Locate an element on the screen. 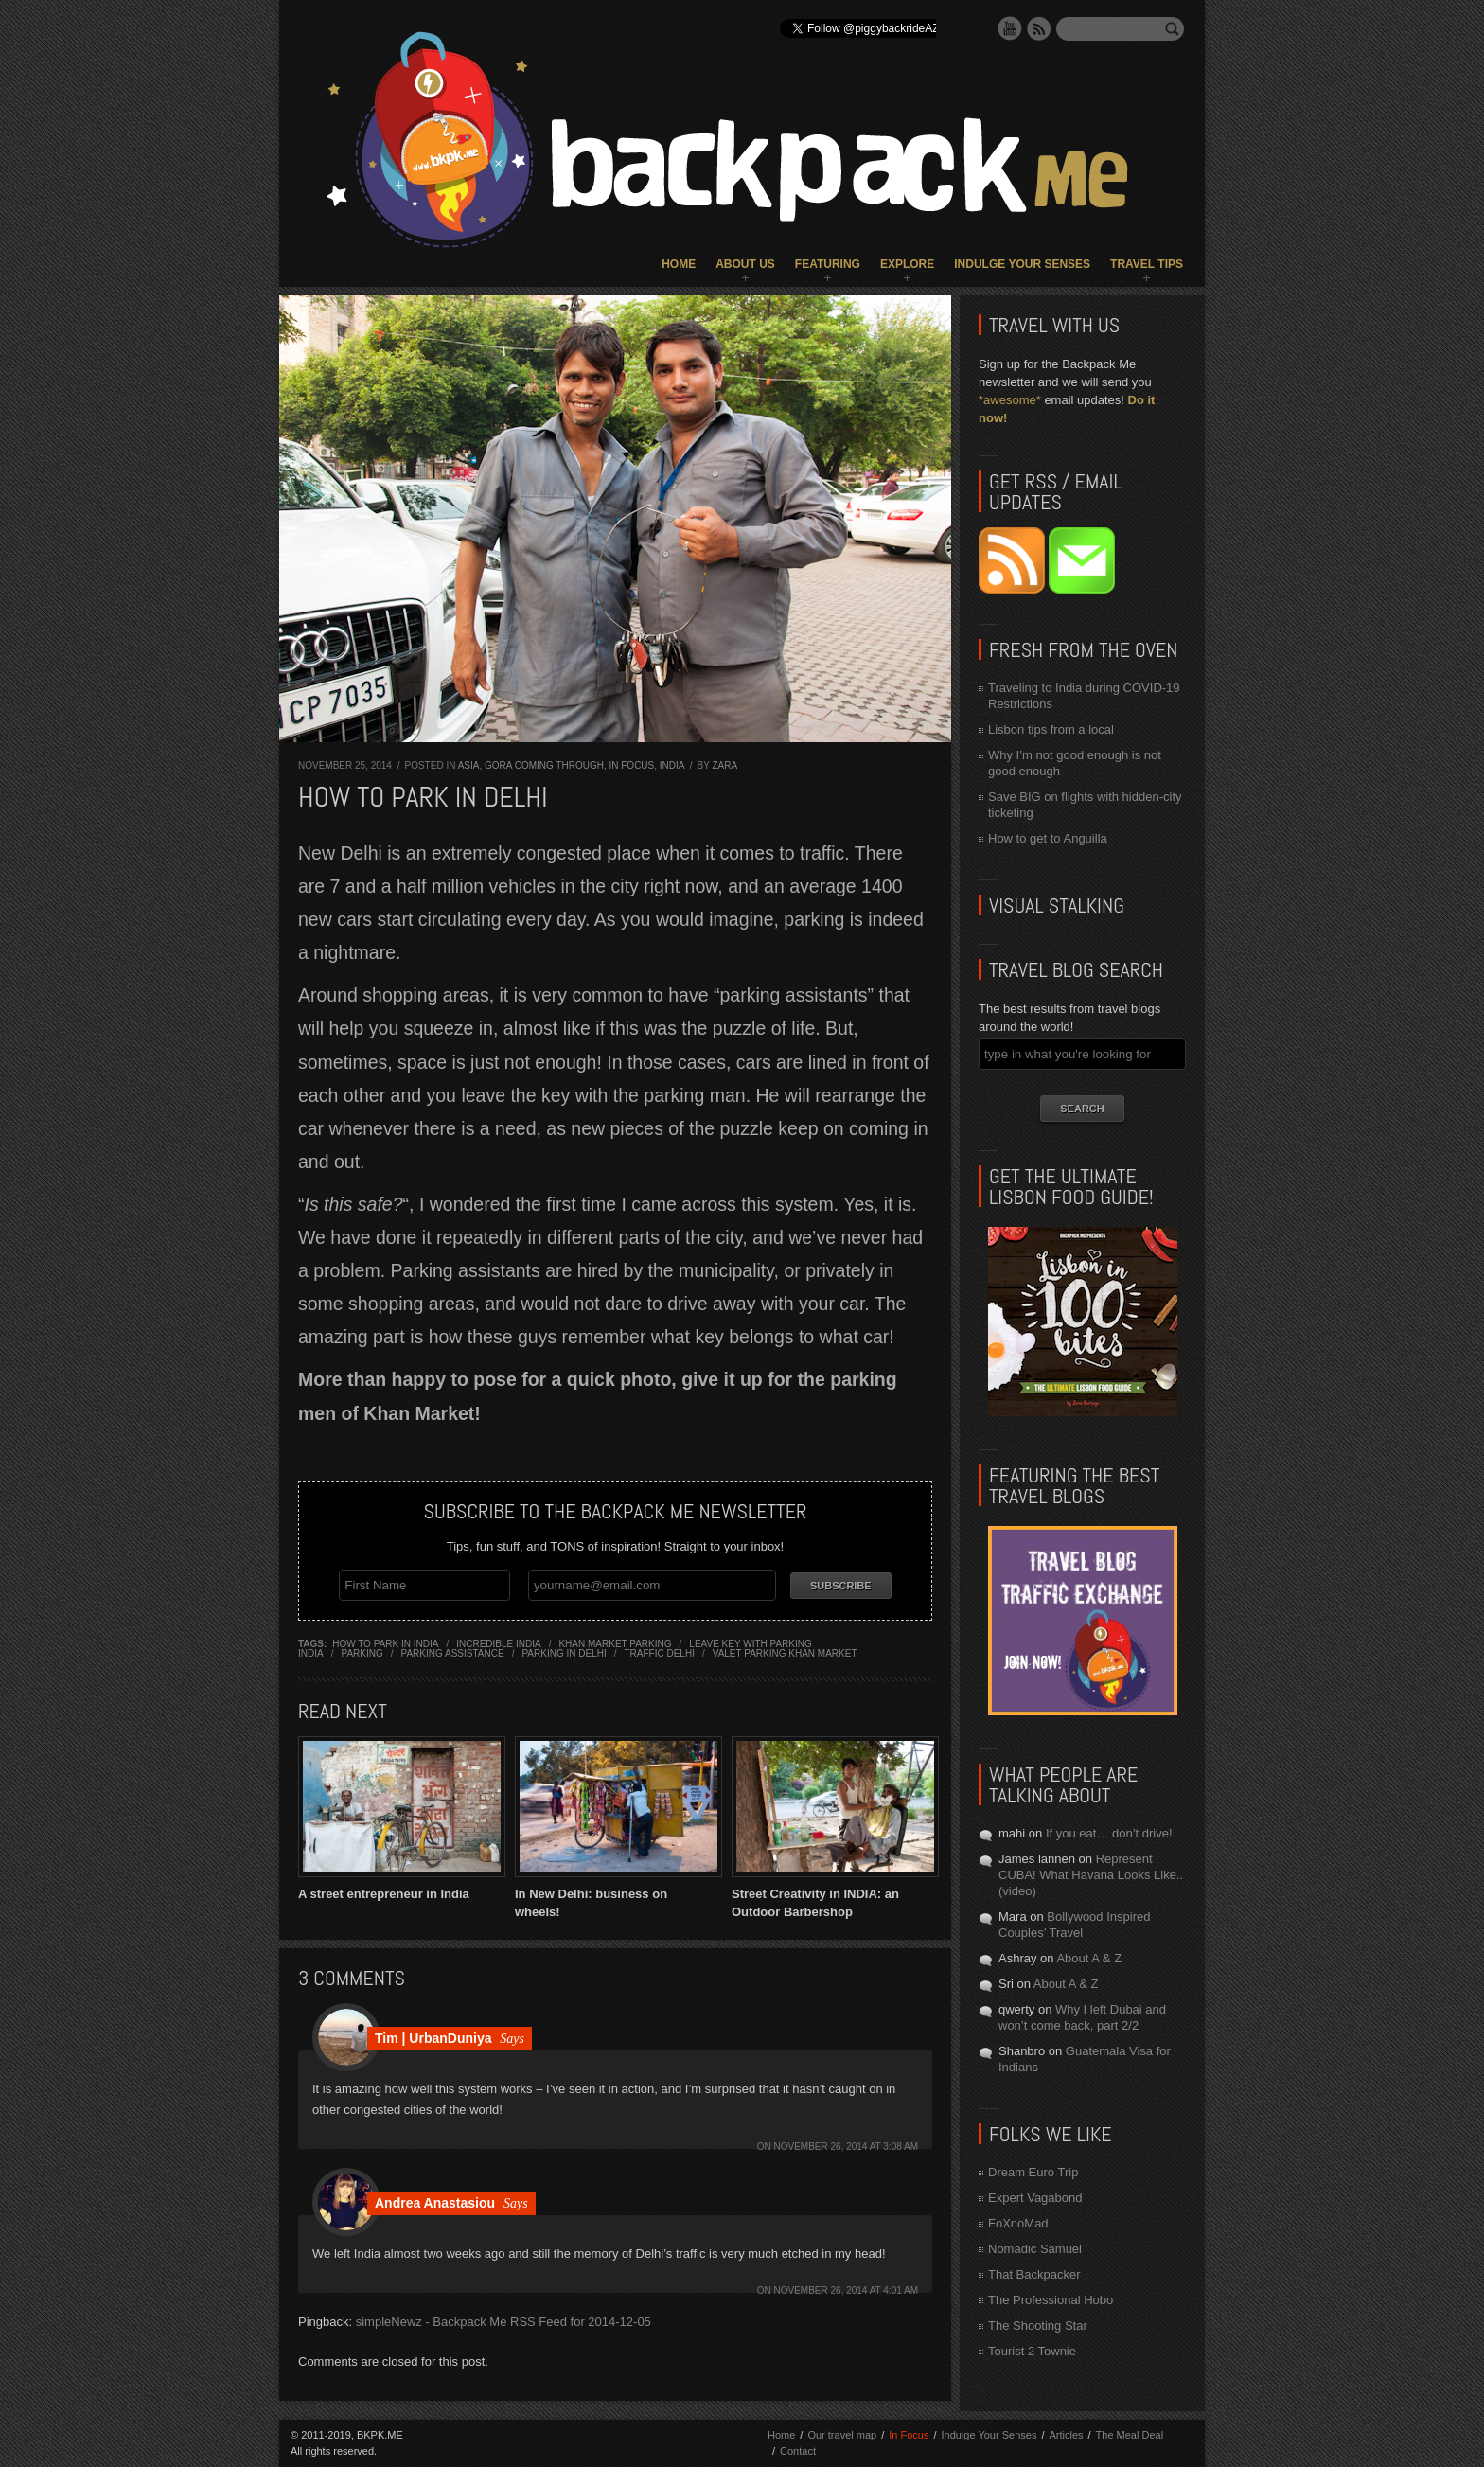 The image size is (1484, 2467). parking is located at coordinates (361, 1653).